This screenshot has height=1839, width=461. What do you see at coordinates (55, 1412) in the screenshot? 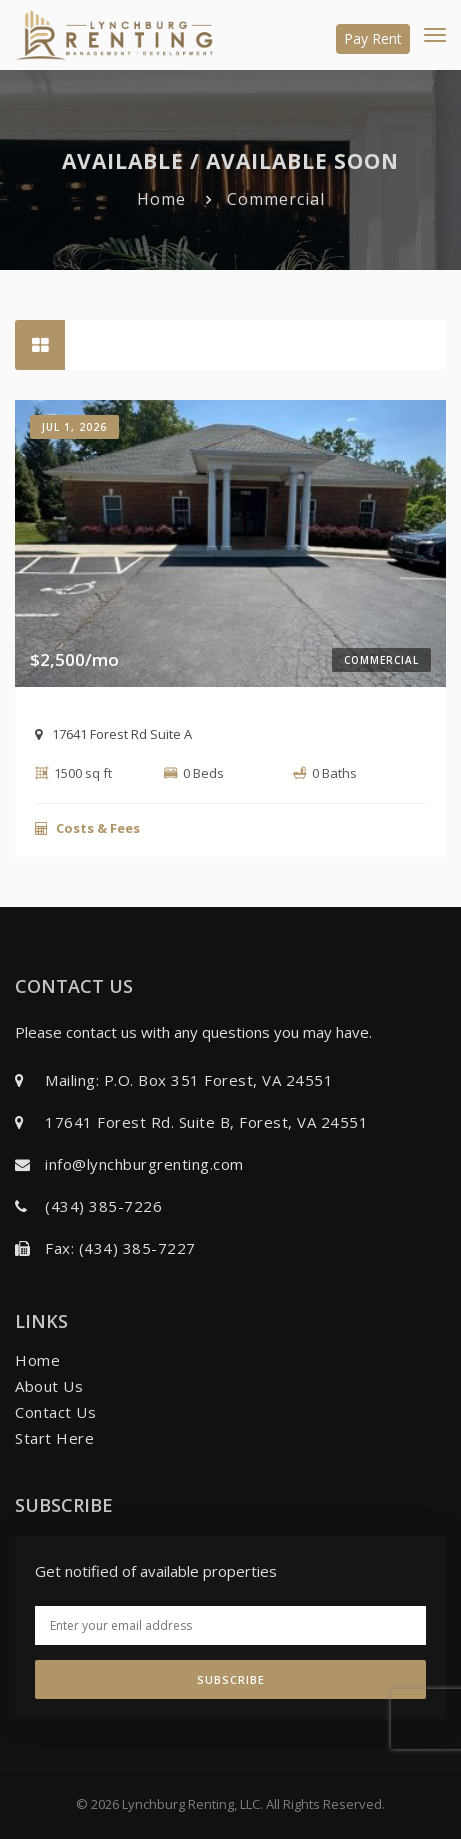
I see `Contact Us` at bounding box center [55, 1412].